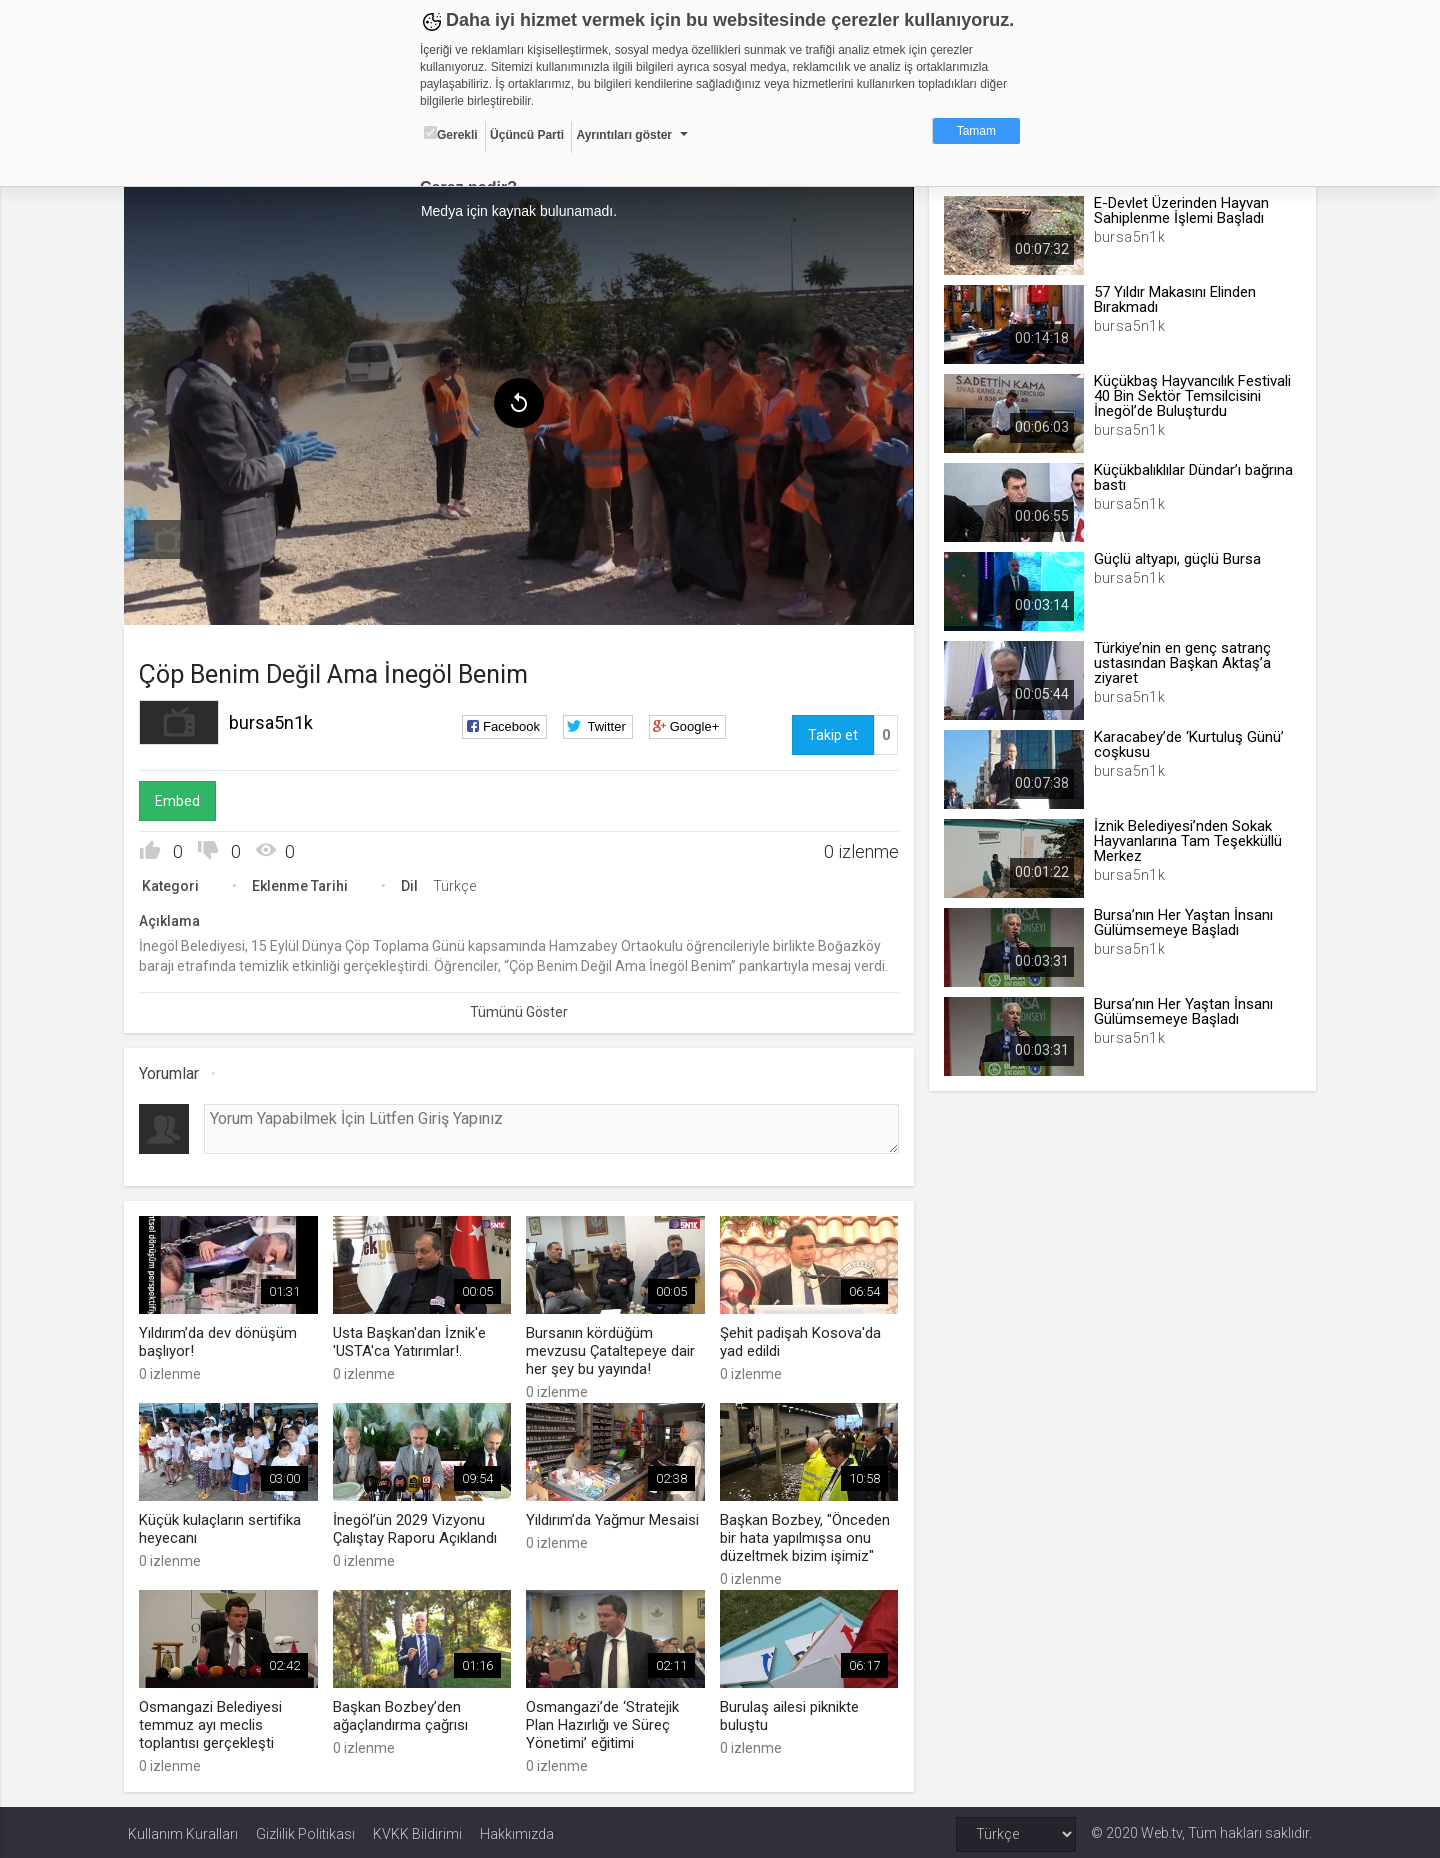 The image size is (1440, 1858). I want to click on Üçüncü Parti, so click(527, 135).